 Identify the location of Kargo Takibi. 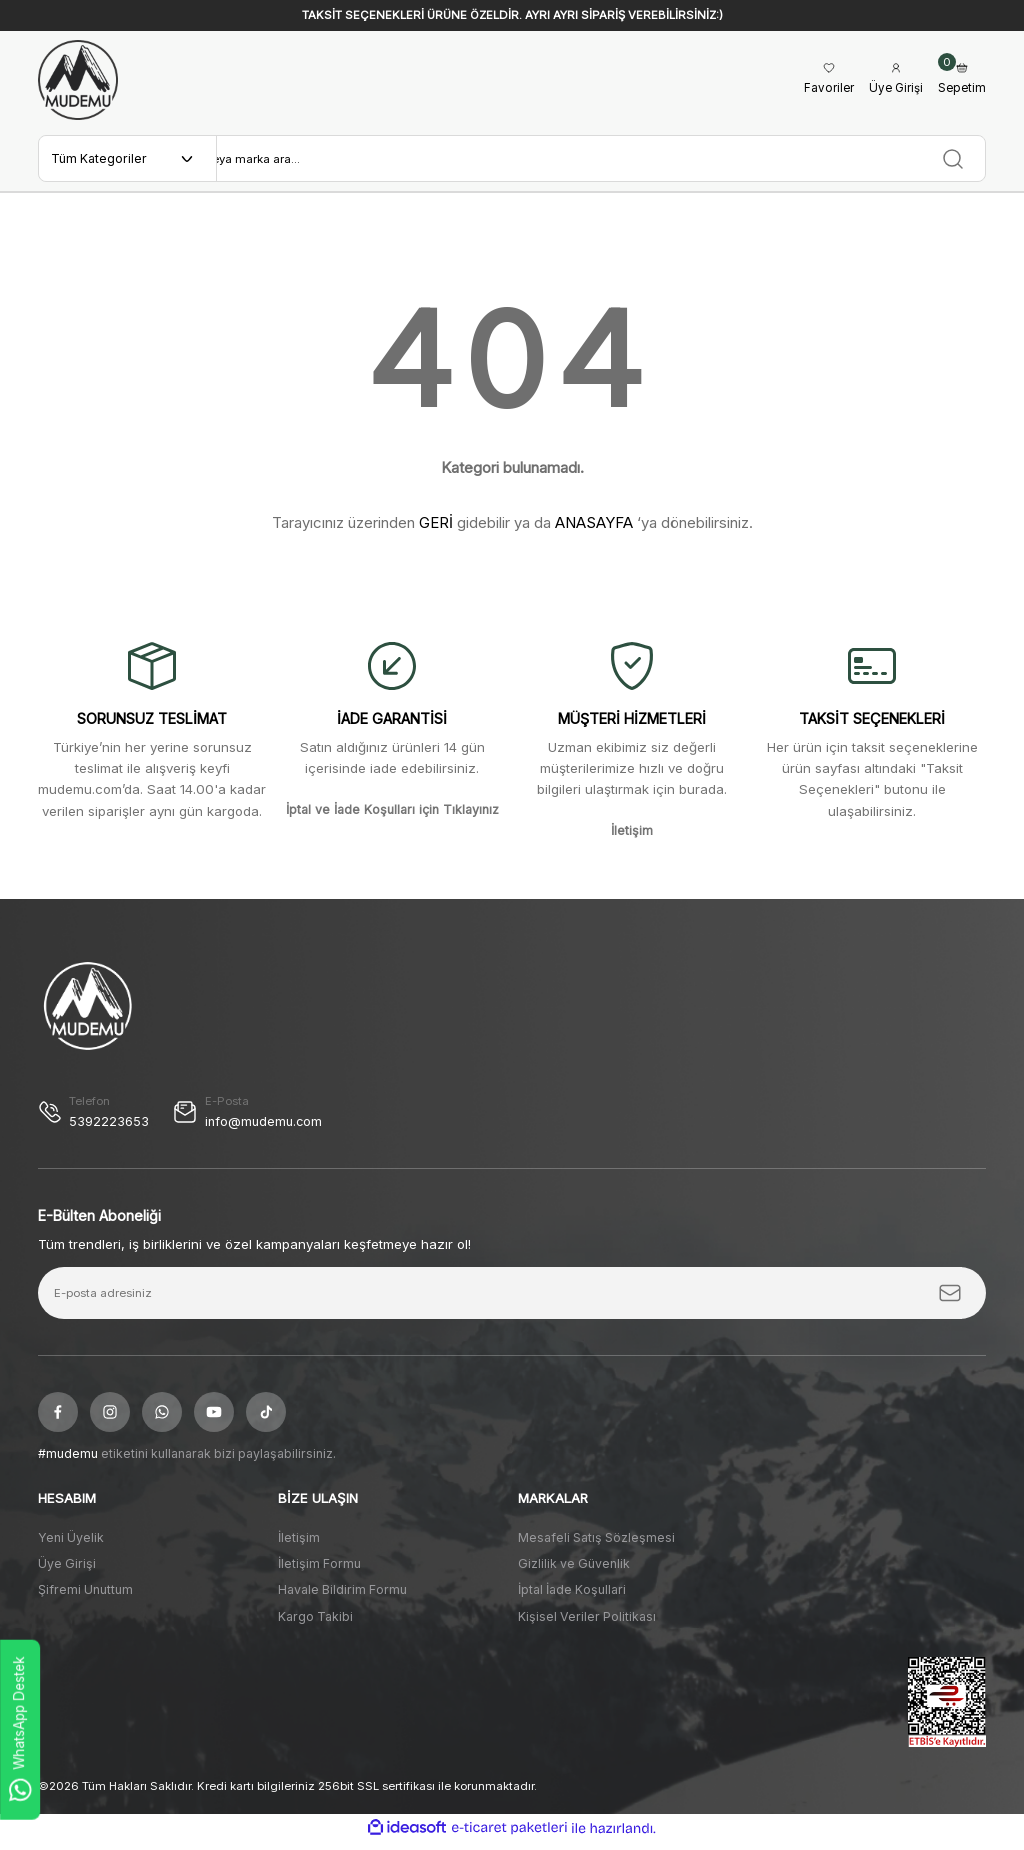
(315, 1623).